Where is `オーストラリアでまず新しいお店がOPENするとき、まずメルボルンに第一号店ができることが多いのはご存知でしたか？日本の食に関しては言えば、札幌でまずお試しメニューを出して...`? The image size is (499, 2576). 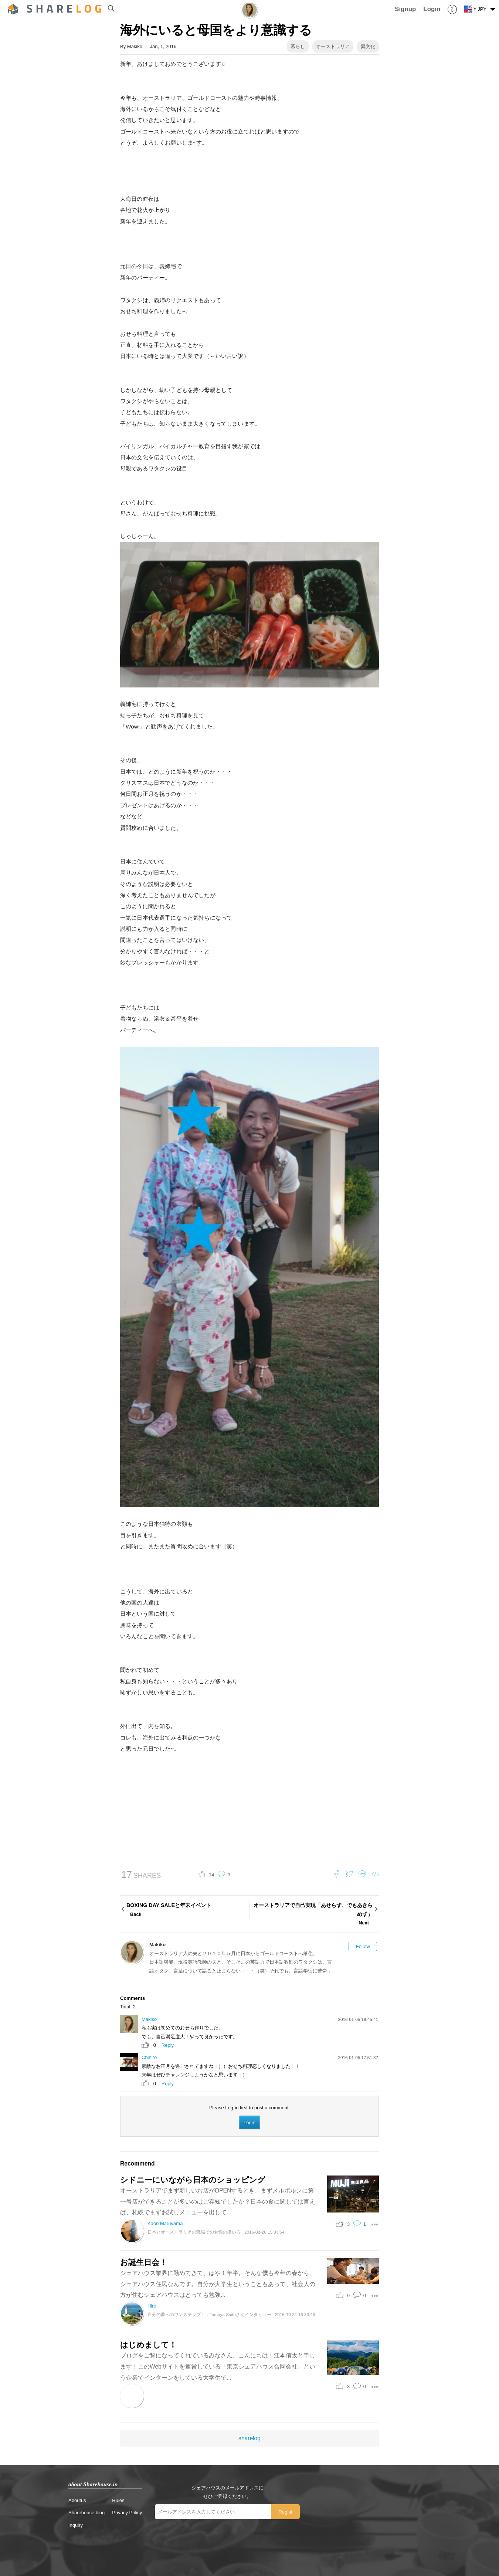 オーストラリアでまず新しいお店がOPENするとき、まずメルボルンに第一号店ができることが多いのはご存知でしたか？日本の食に関しては言えば、札幌でまずお試しメニューを出して... is located at coordinates (217, 2201).